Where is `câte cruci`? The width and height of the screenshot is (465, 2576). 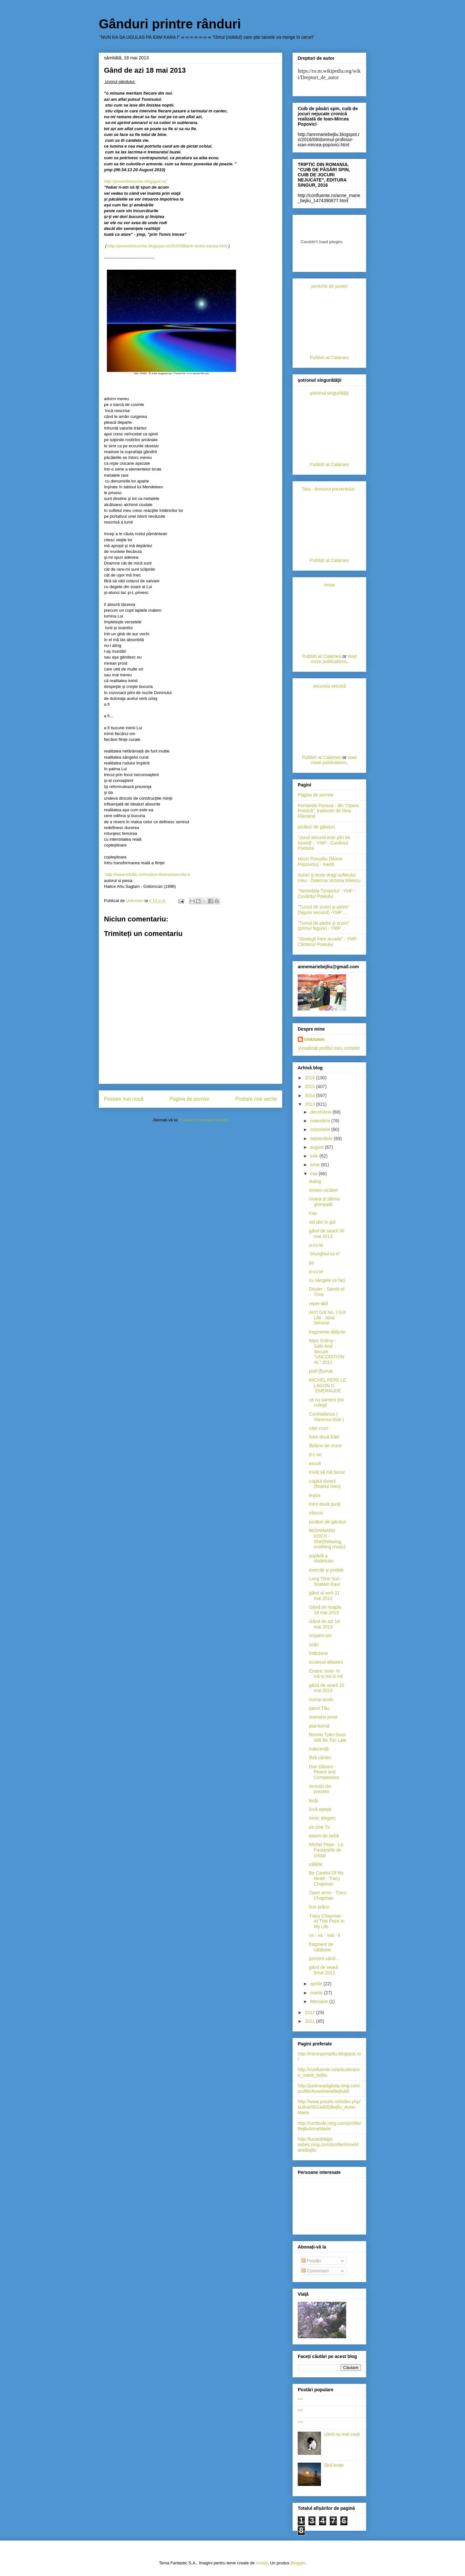 câte cruci is located at coordinates (318, 1428).